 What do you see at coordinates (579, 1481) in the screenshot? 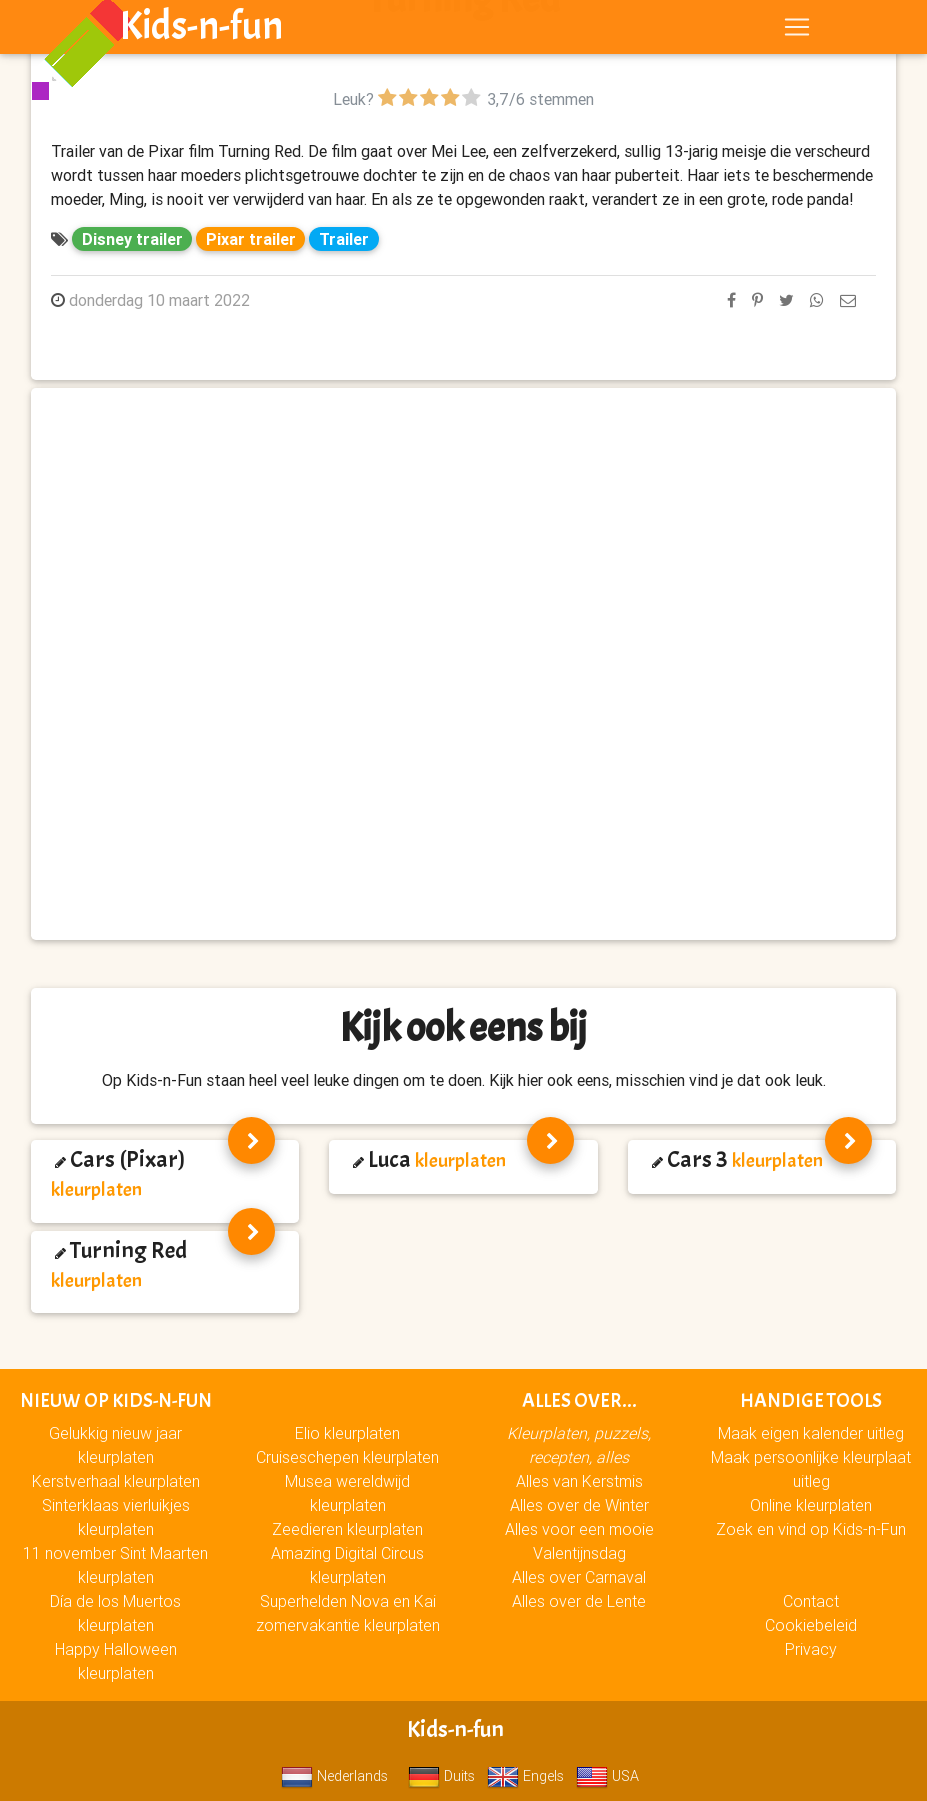
I see `Alles van Kerstmis` at bounding box center [579, 1481].